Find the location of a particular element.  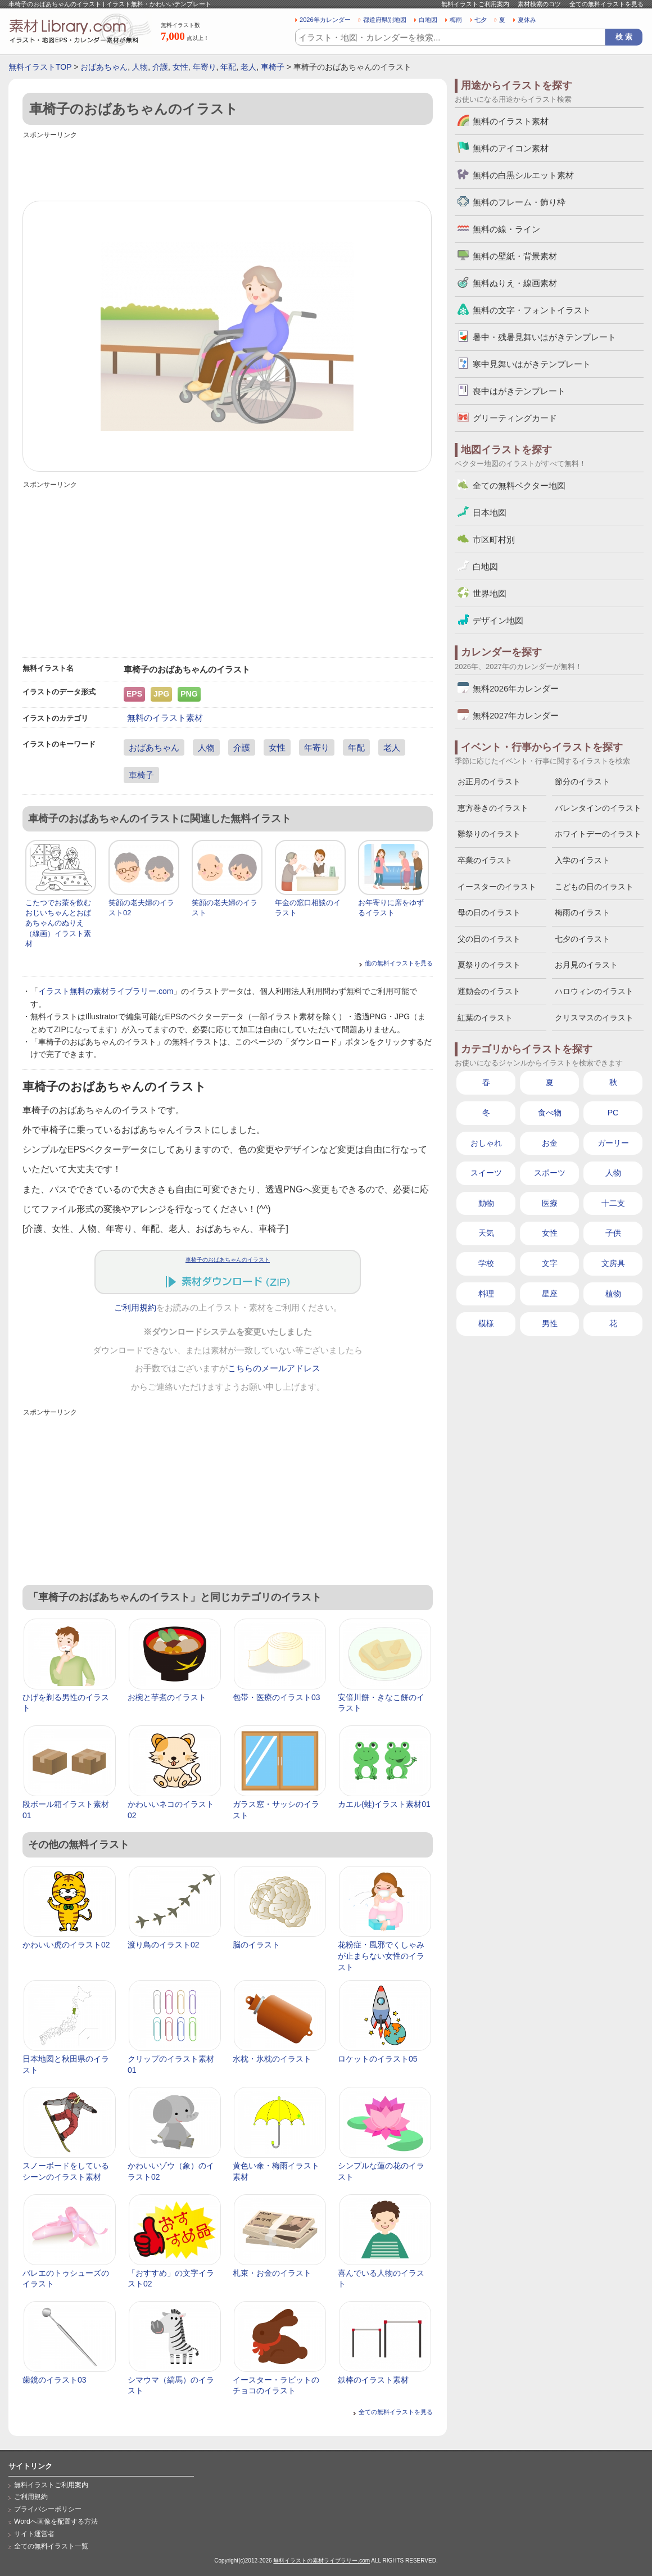

世界地図 is located at coordinates (489, 593).